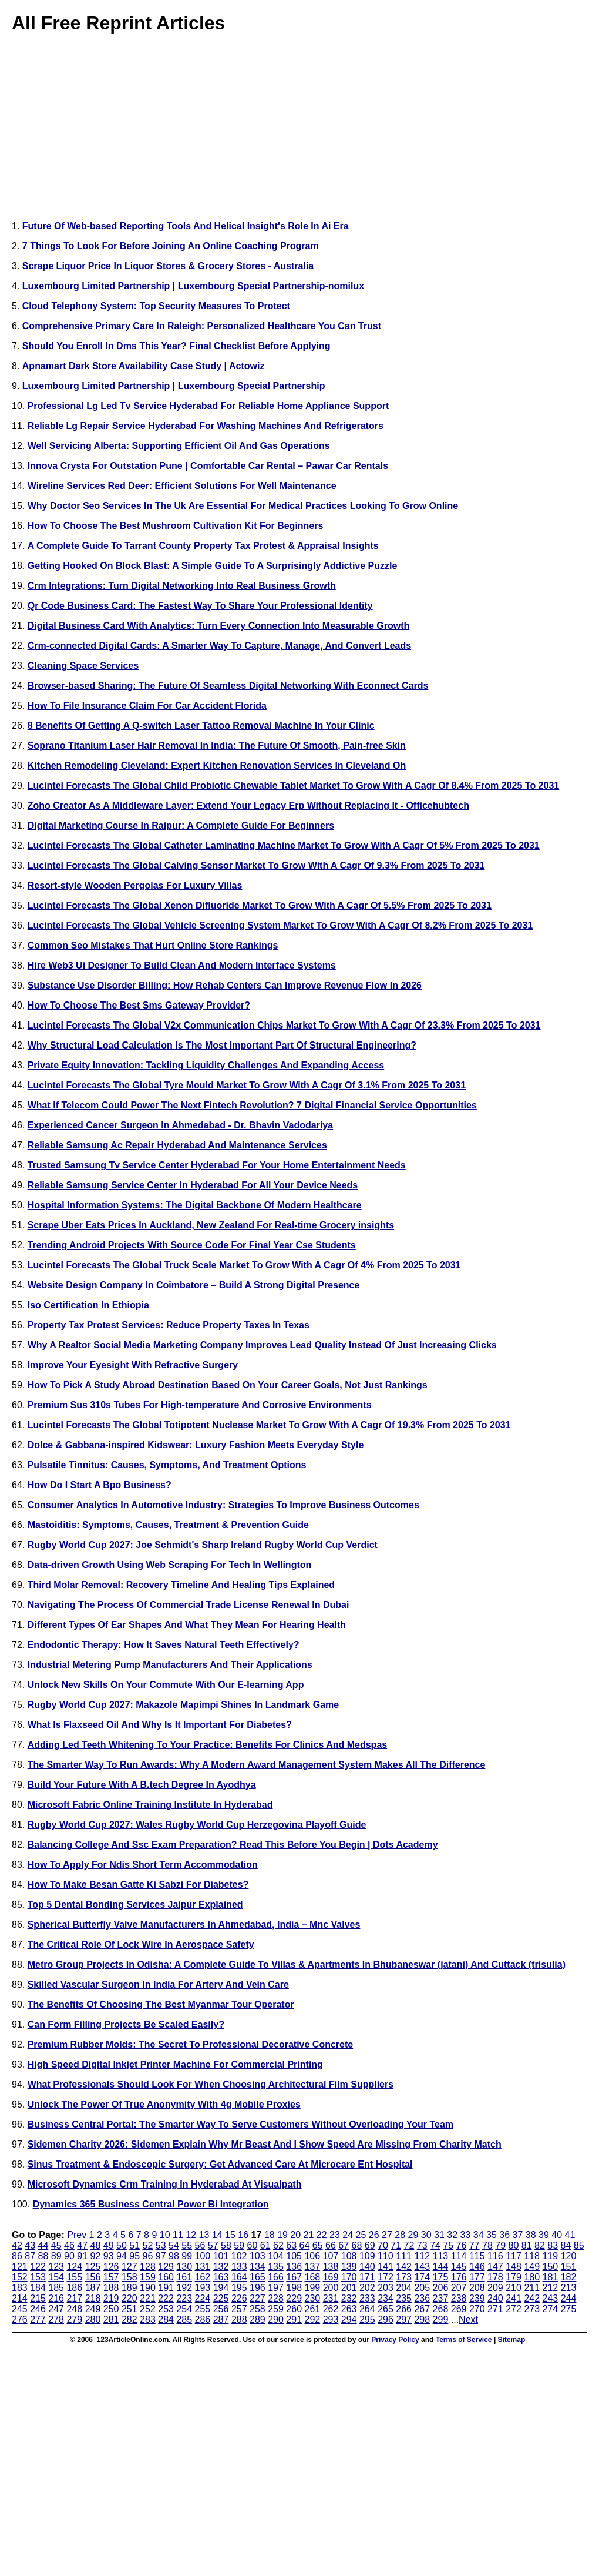 Image resolution: width=599 pixels, height=2576 pixels. What do you see at coordinates (276, 2319) in the screenshot?
I see `290` at bounding box center [276, 2319].